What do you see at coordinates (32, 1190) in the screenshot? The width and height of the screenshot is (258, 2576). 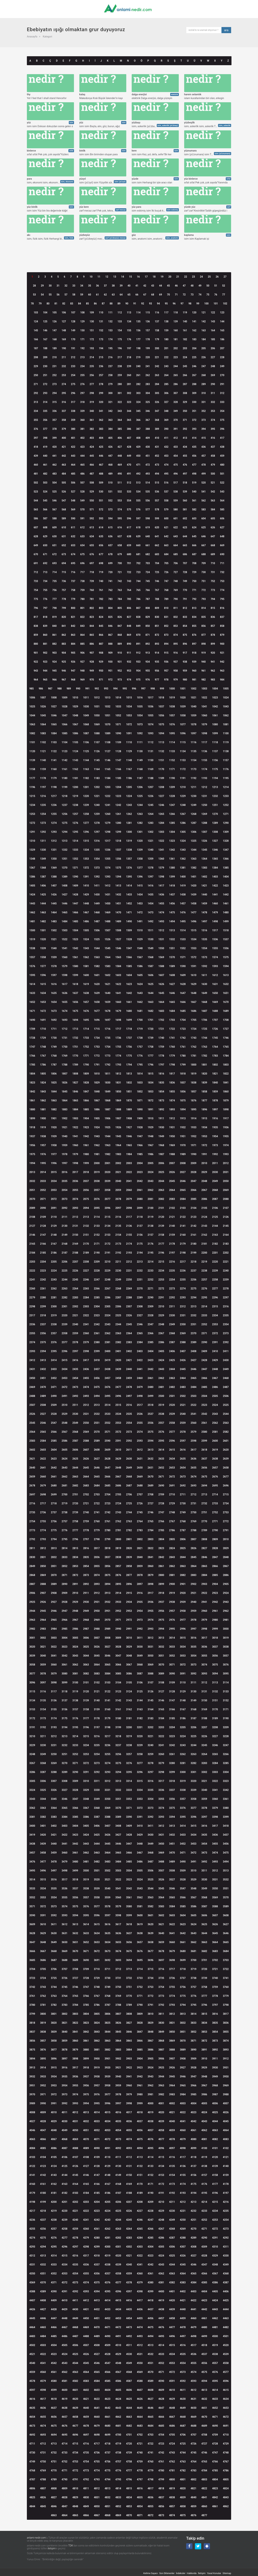 I see `2051` at bounding box center [32, 1190].